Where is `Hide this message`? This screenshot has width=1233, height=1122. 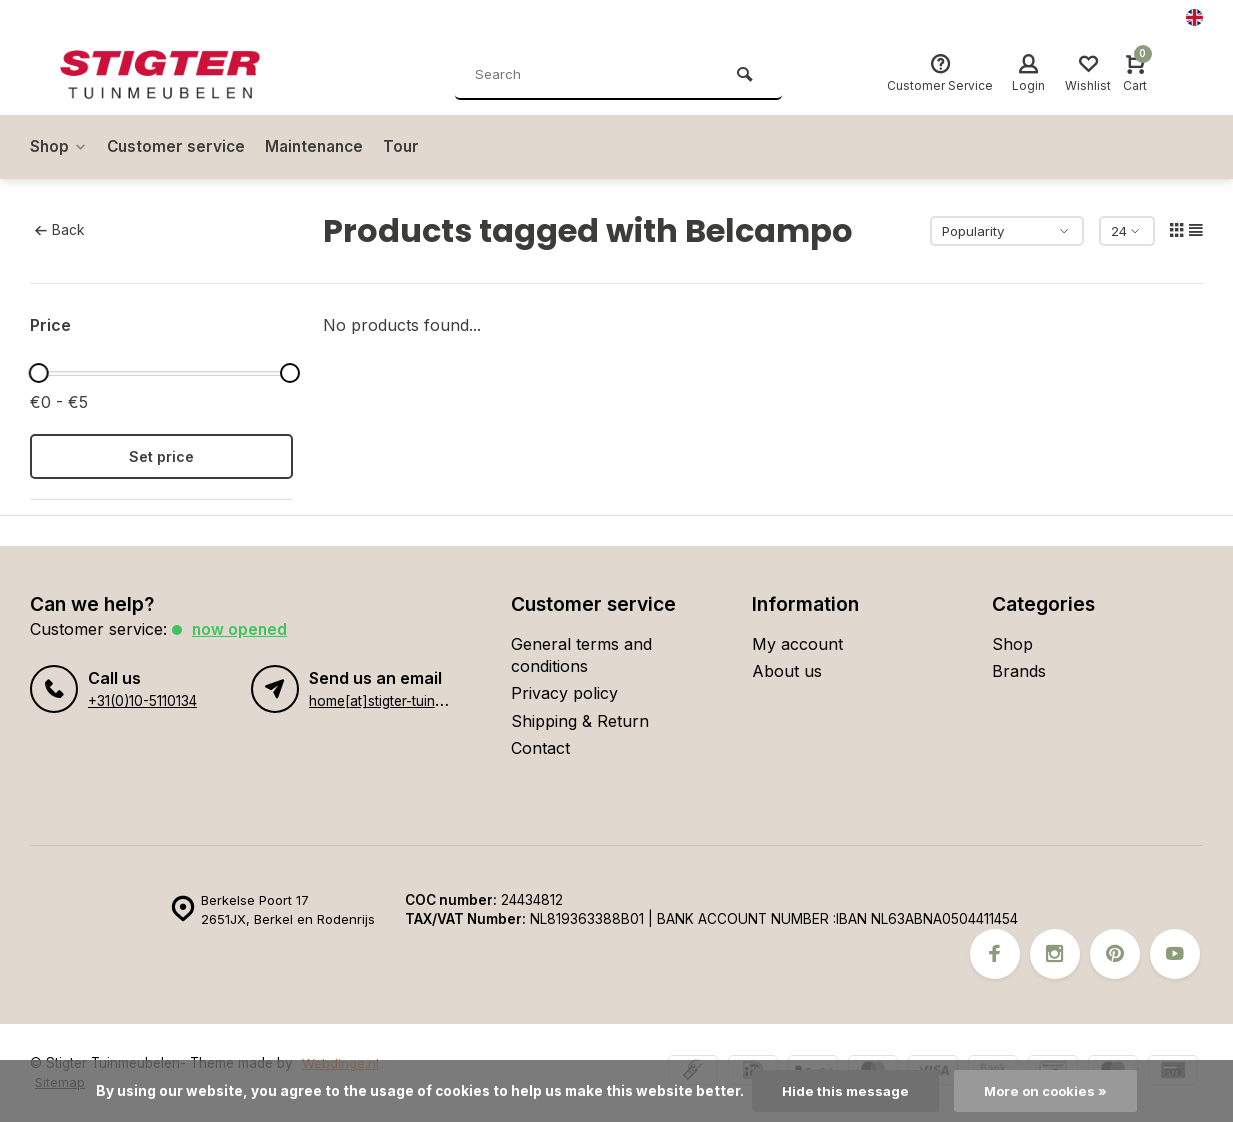 Hide this message is located at coordinates (843, 1091).